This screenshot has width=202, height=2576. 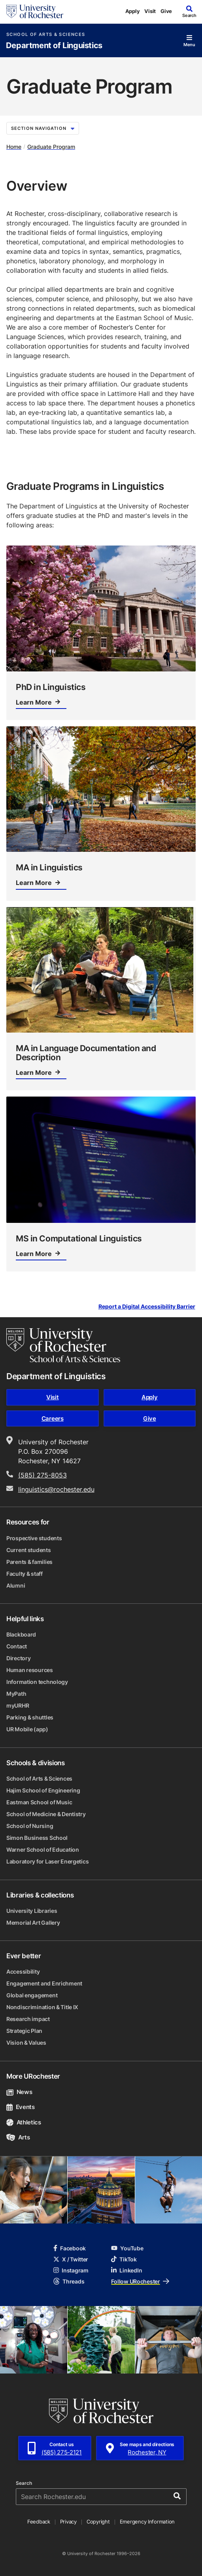 I want to click on School of Medicine & Dentistry, so click(x=46, y=1814).